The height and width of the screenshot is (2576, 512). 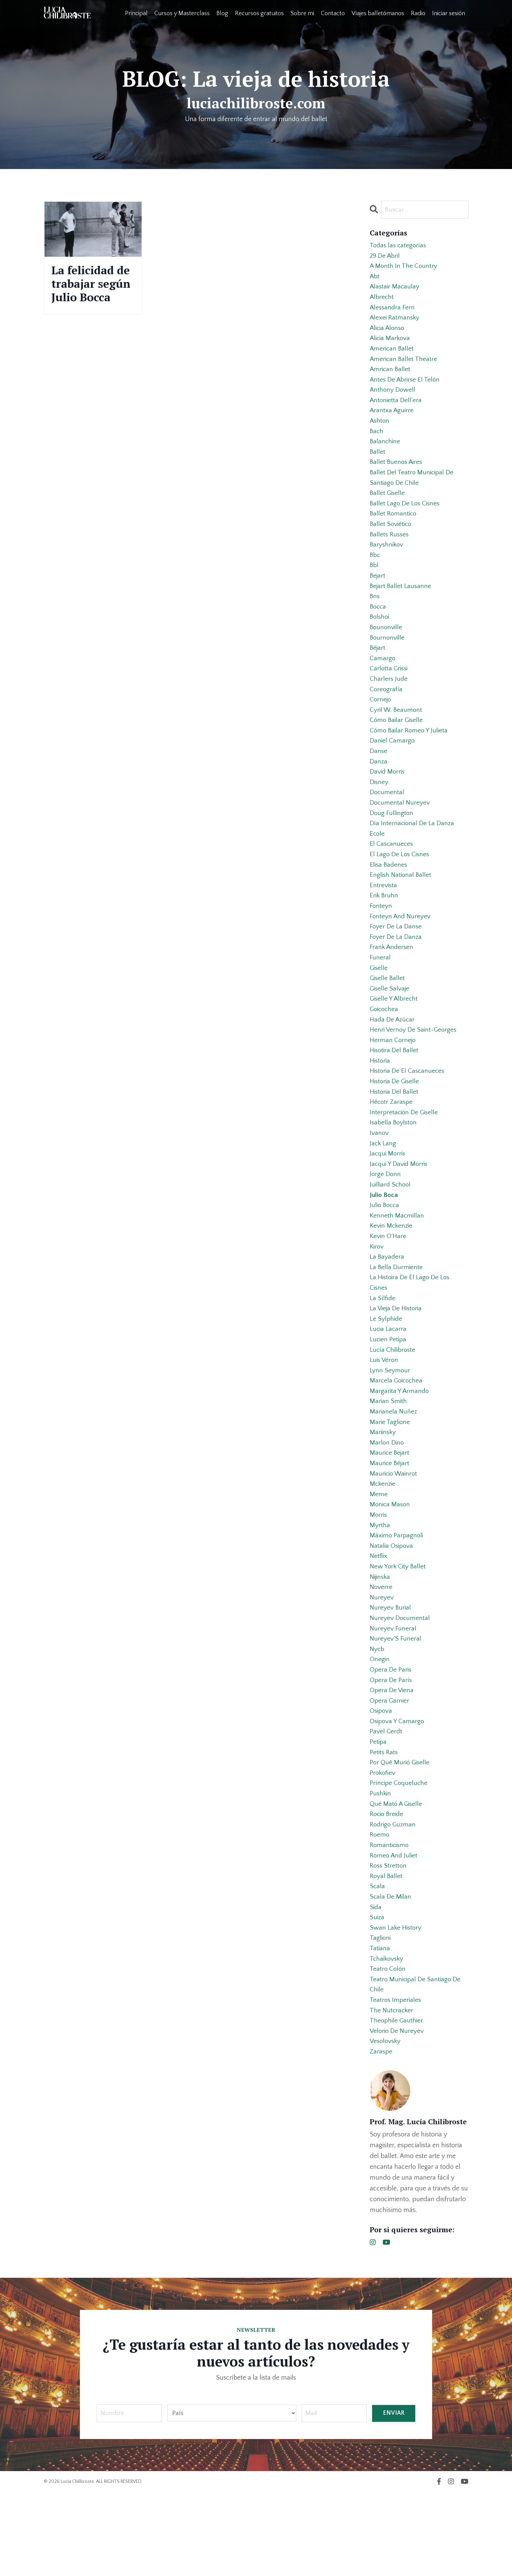 What do you see at coordinates (383, 1347) in the screenshot?
I see `la sílfide` at bounding box center [383, 1347].